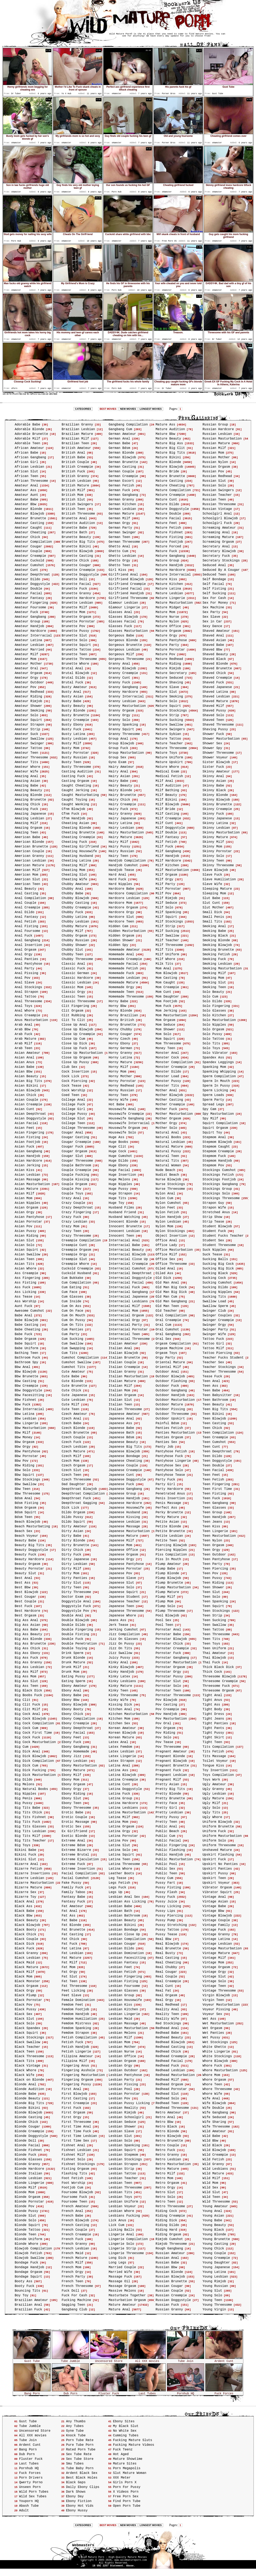  What do you see at coordinates (214, 575) in the screenshot?
I see `Seduced Teen` at bounding box center [214, 575].